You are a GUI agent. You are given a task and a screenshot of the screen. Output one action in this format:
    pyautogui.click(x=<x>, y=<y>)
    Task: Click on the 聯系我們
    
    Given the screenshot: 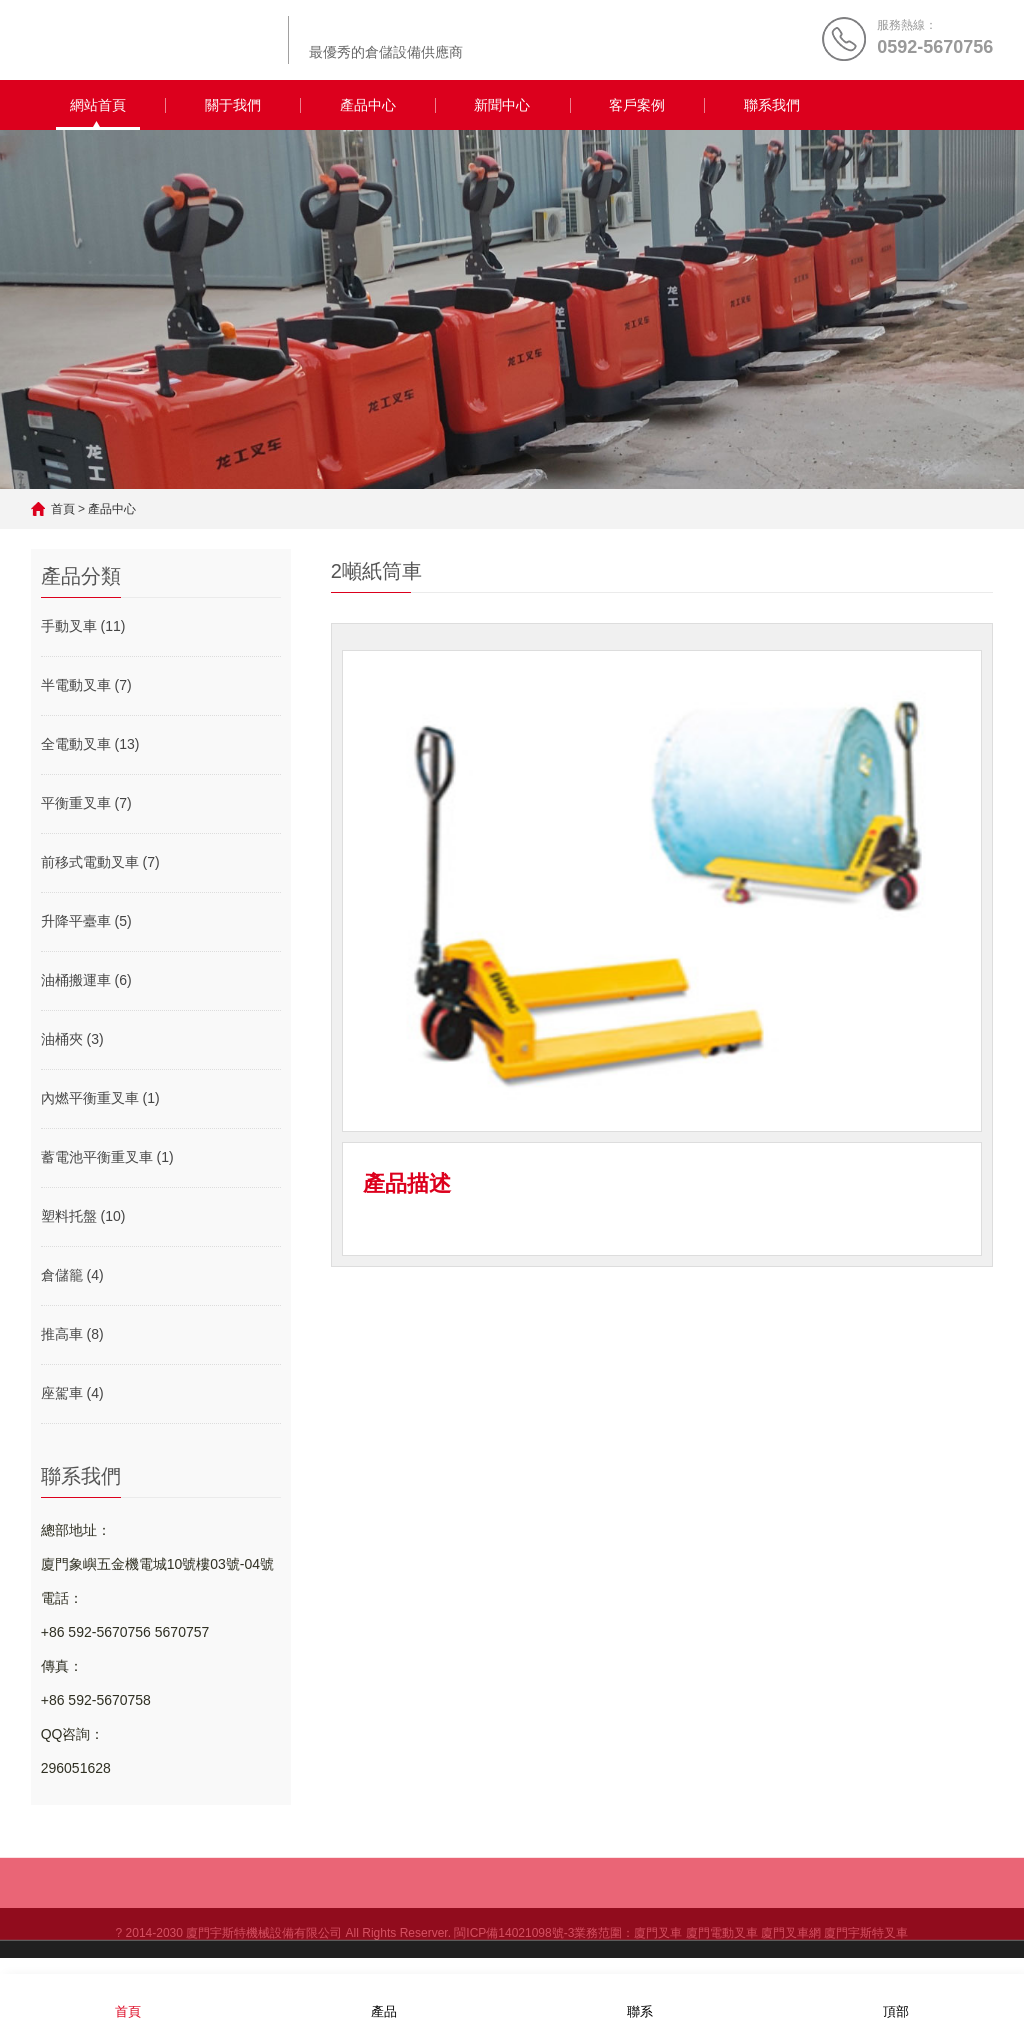 What is the action you would take?
    pyautogui.click(x=772, y=105)
    